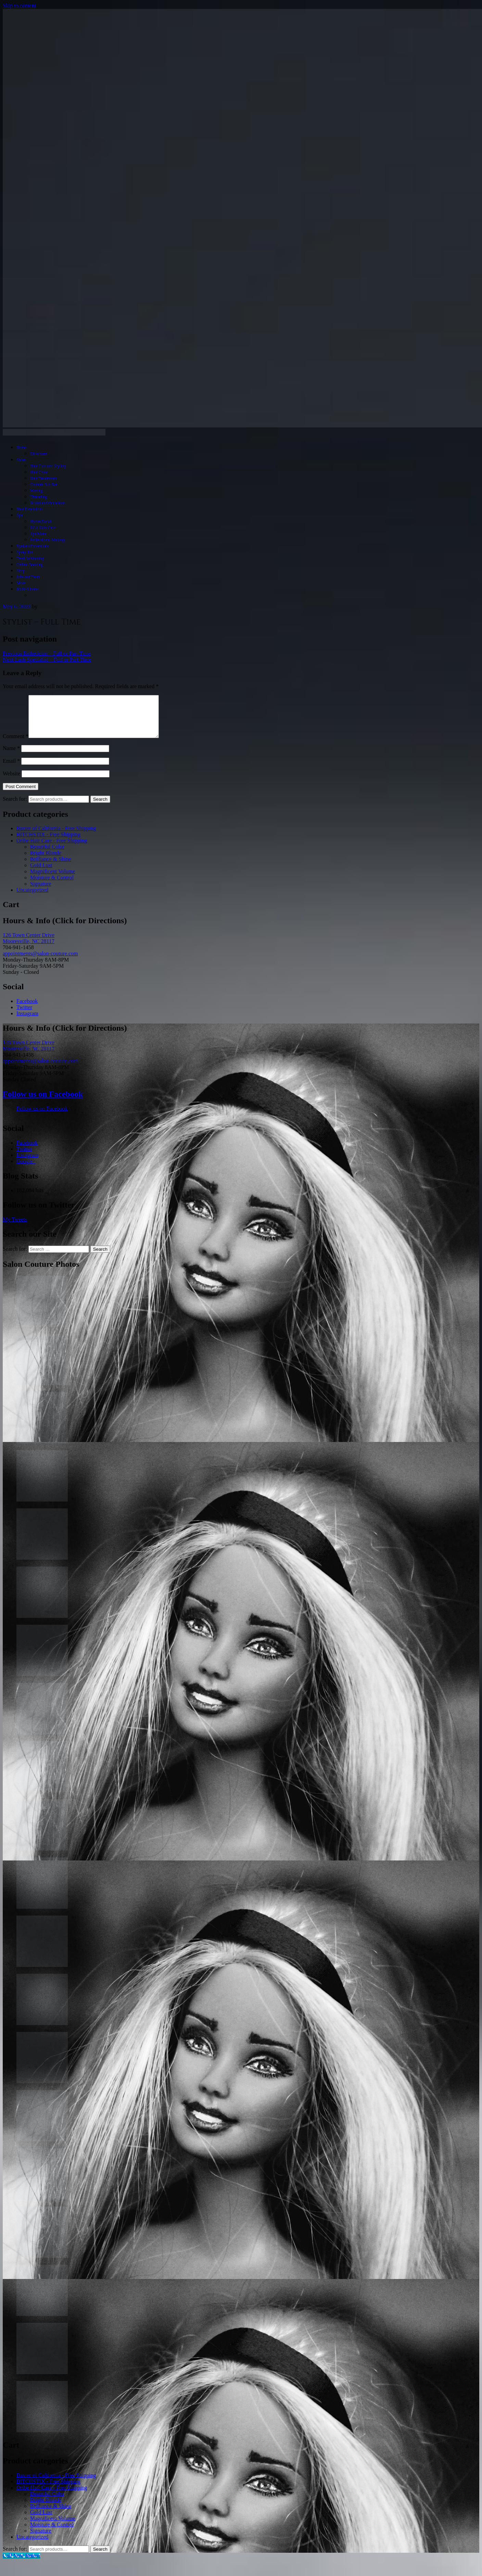  What do you see at coordinates (48, 843) in the screenshot?
I see `BITCHSTIX - Free Shipping` at bounding box center [48, 843].